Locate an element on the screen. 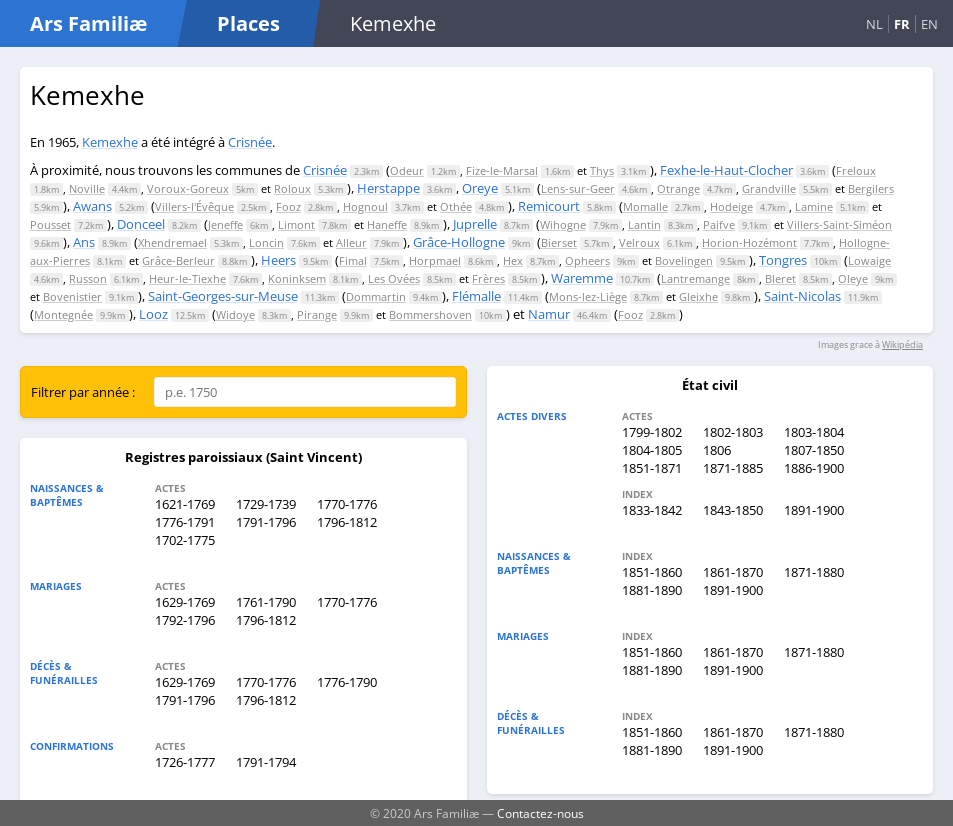 The image size is (953, 826). Haneffe is located at coordinates (387, 224).